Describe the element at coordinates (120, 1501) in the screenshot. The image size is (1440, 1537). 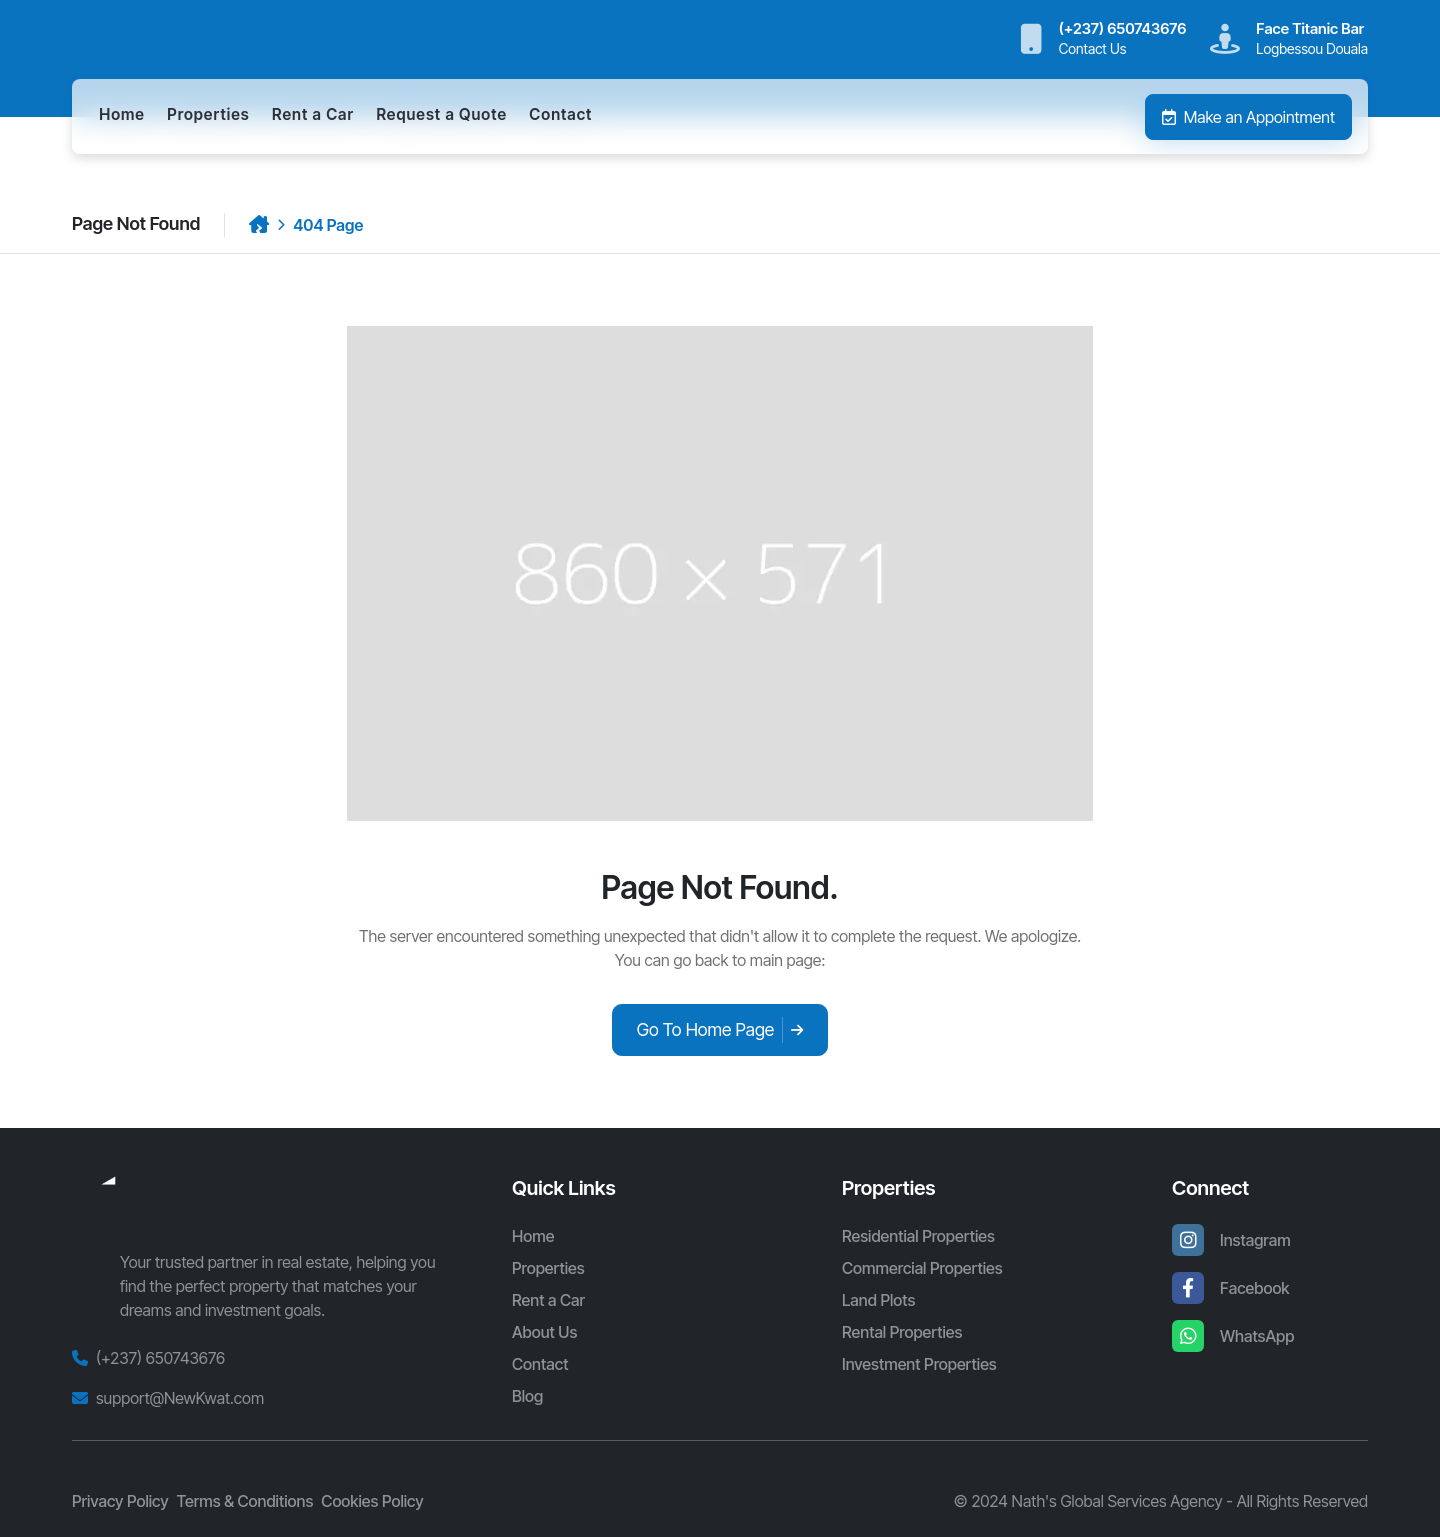
I see `Privacy Policy` at that location.